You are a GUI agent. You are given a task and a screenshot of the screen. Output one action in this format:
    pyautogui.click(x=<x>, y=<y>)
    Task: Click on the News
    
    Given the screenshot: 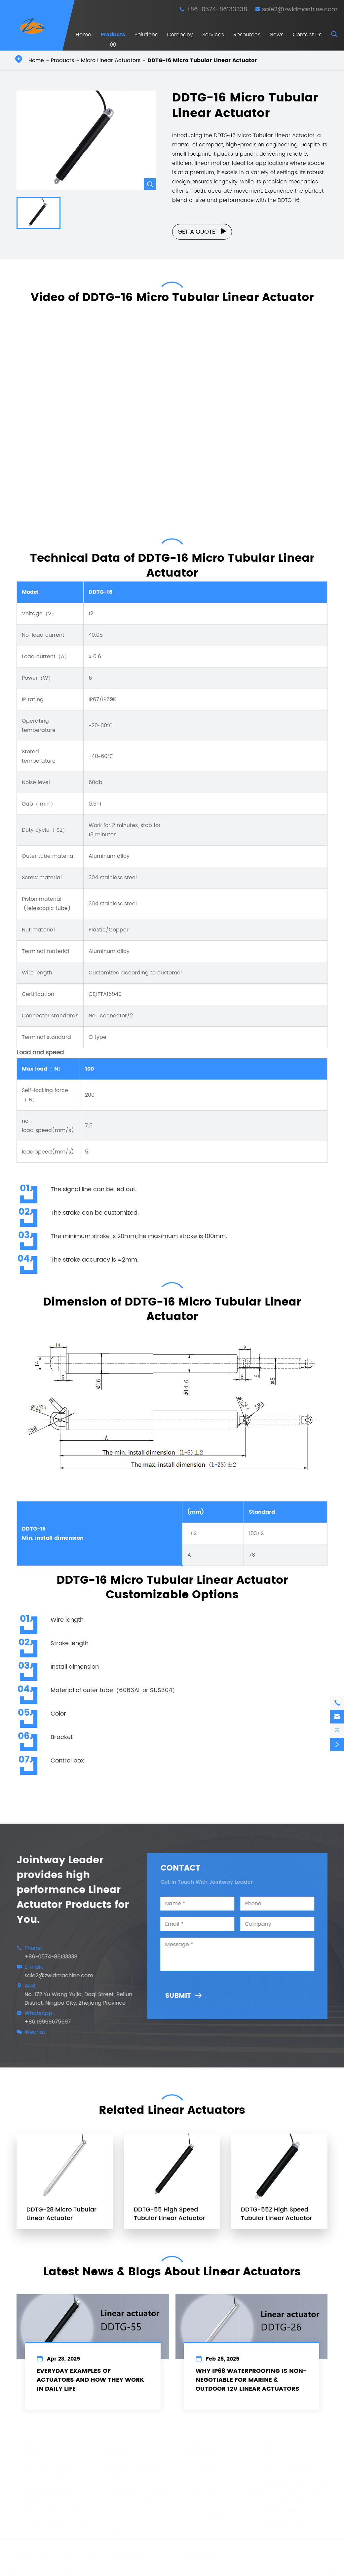 What is the action you would take?
    pyautogui.click(x=277, y=34)
    